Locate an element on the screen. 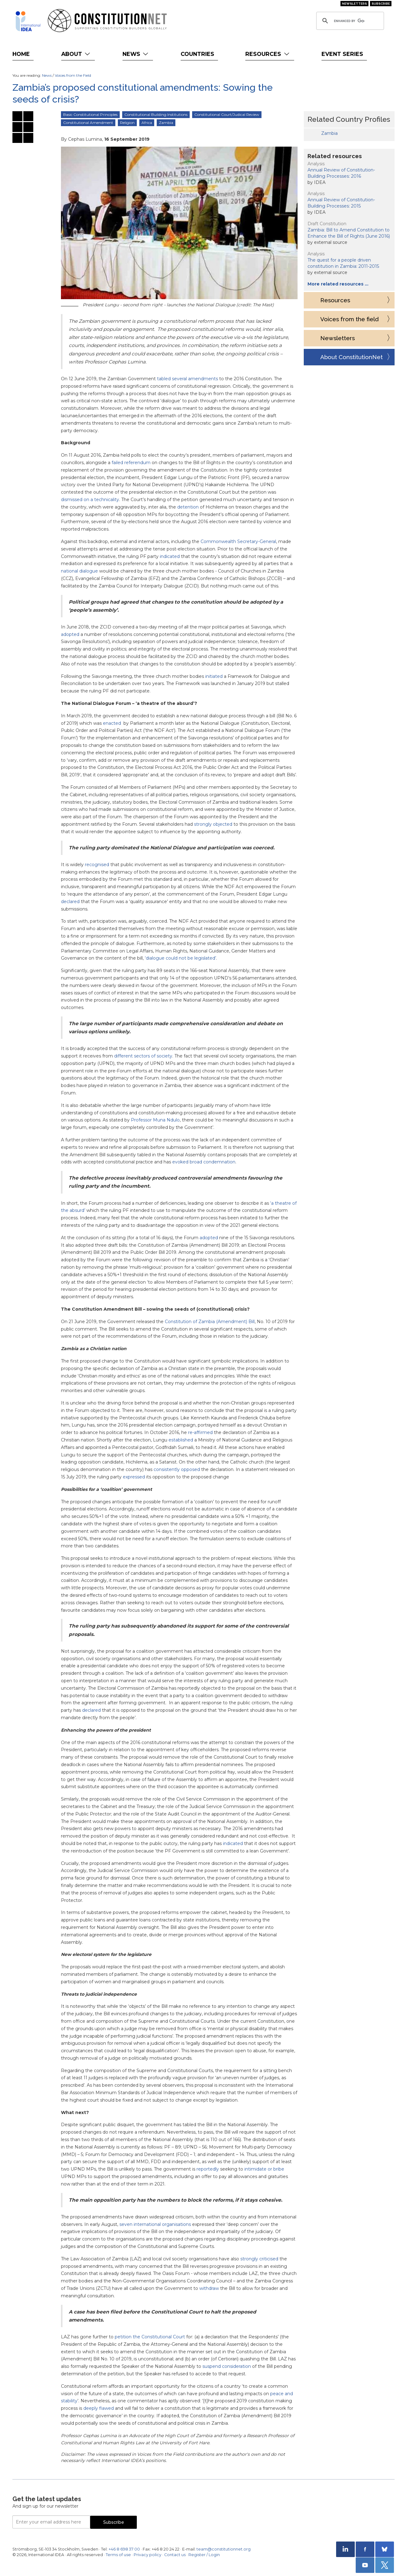 The width and height of the screenshot is (407, 2576). Countries is located at coordinates (197, 54).